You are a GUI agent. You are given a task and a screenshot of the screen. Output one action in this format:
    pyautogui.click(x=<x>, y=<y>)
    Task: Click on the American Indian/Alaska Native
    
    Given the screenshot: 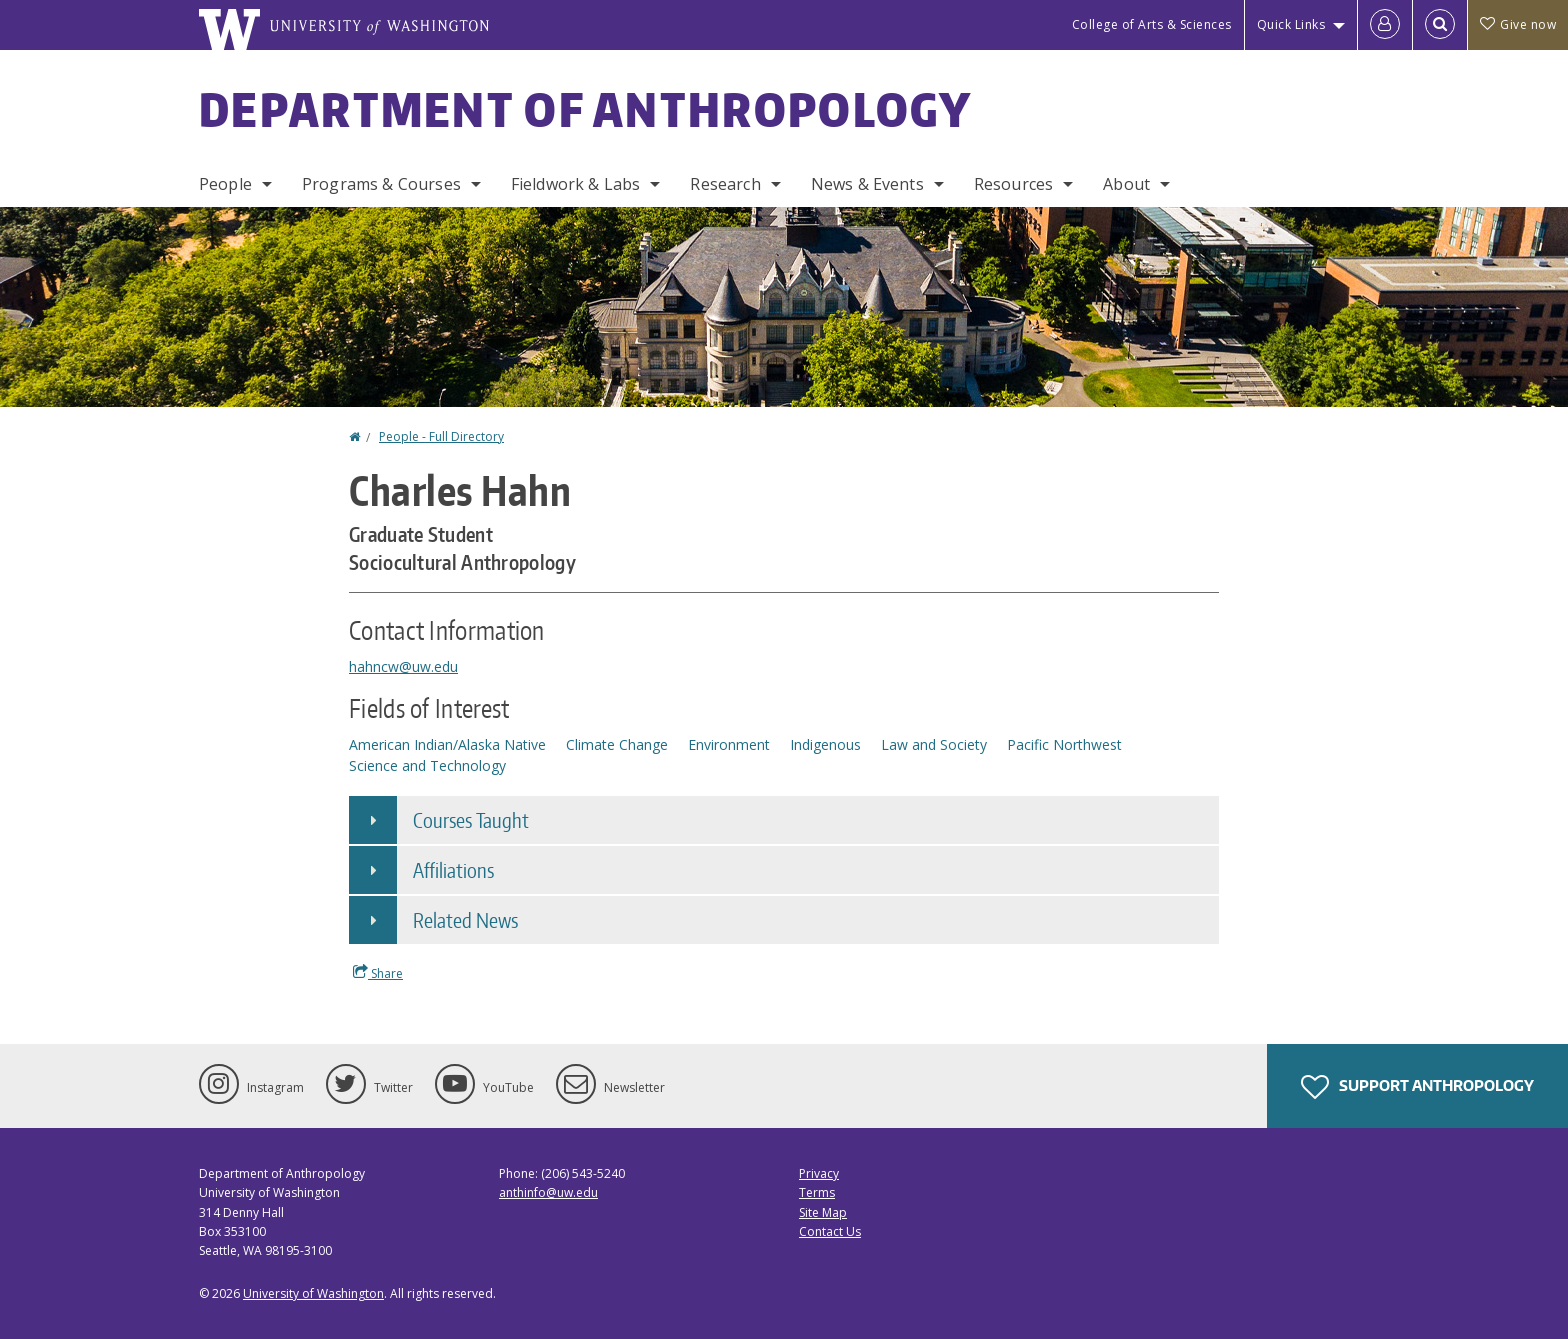 What is the action you would take?
    pyautogui.click(x=447, y=744)
    